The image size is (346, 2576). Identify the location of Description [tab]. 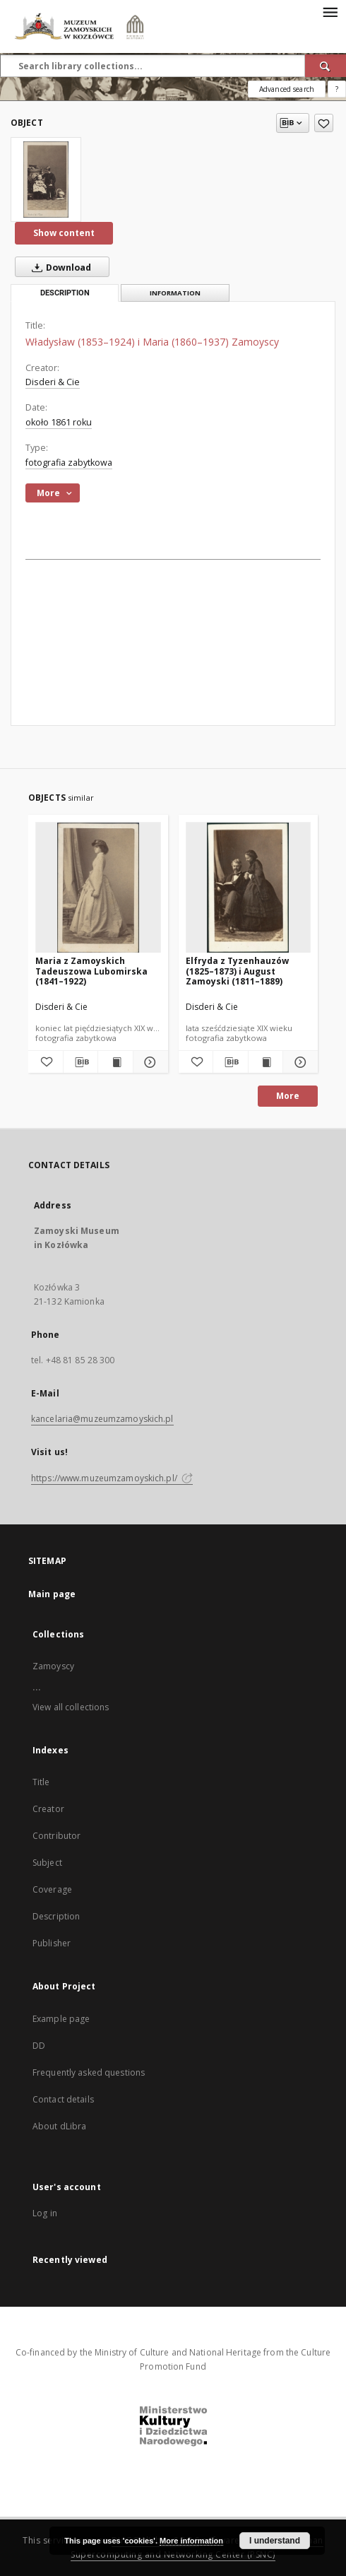
(65, 293).